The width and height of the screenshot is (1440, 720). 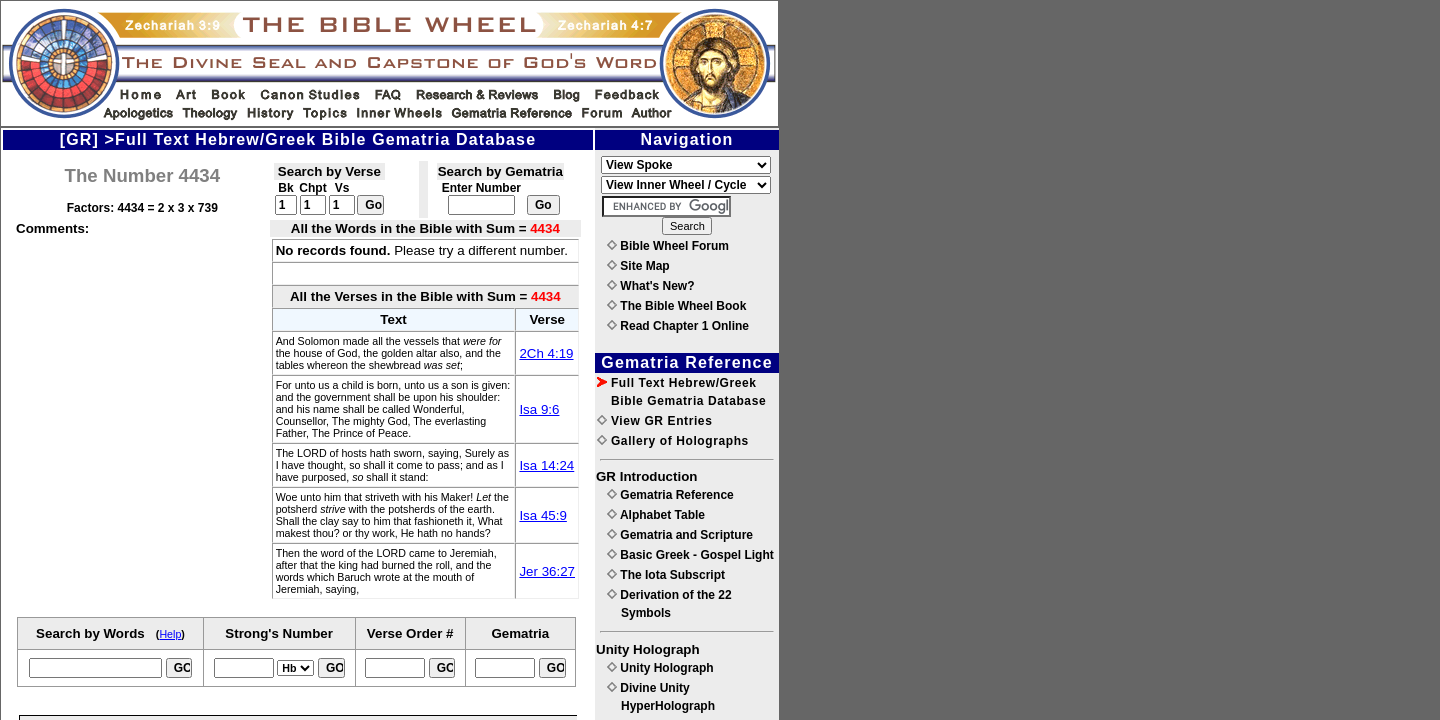 What do you see at coordinates (539, 409) in the screenshot?
I see `Isa 9:6` at bounding box center [539, 409].